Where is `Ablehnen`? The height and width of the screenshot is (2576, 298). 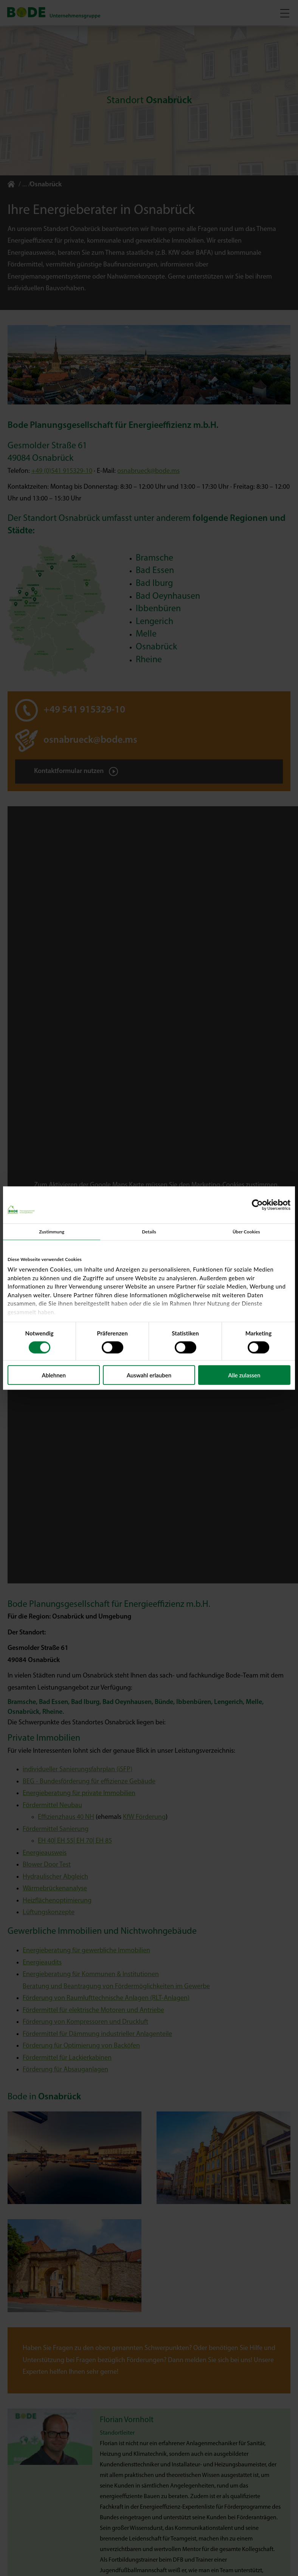
Ablehnen is located at coordinates (54, 1375).